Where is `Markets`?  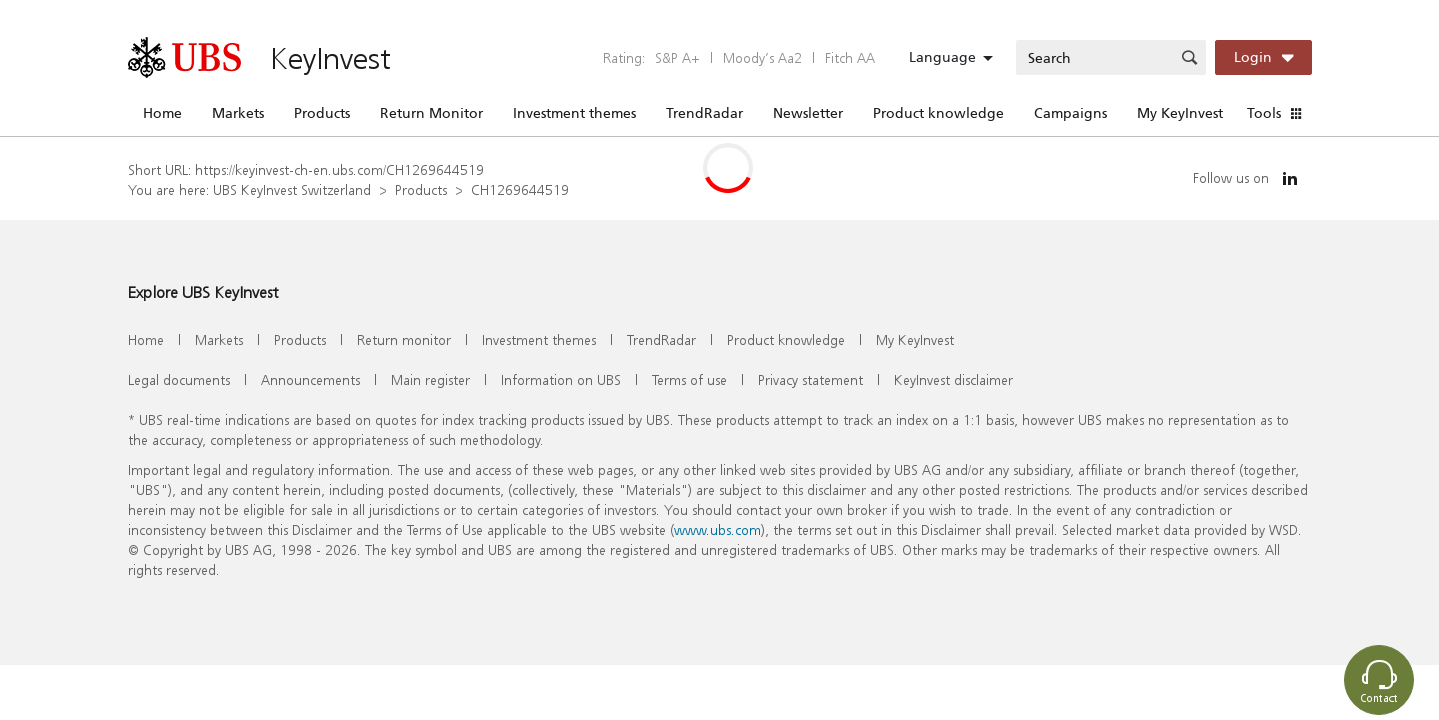 Markets is located at coordinates (238, 113).